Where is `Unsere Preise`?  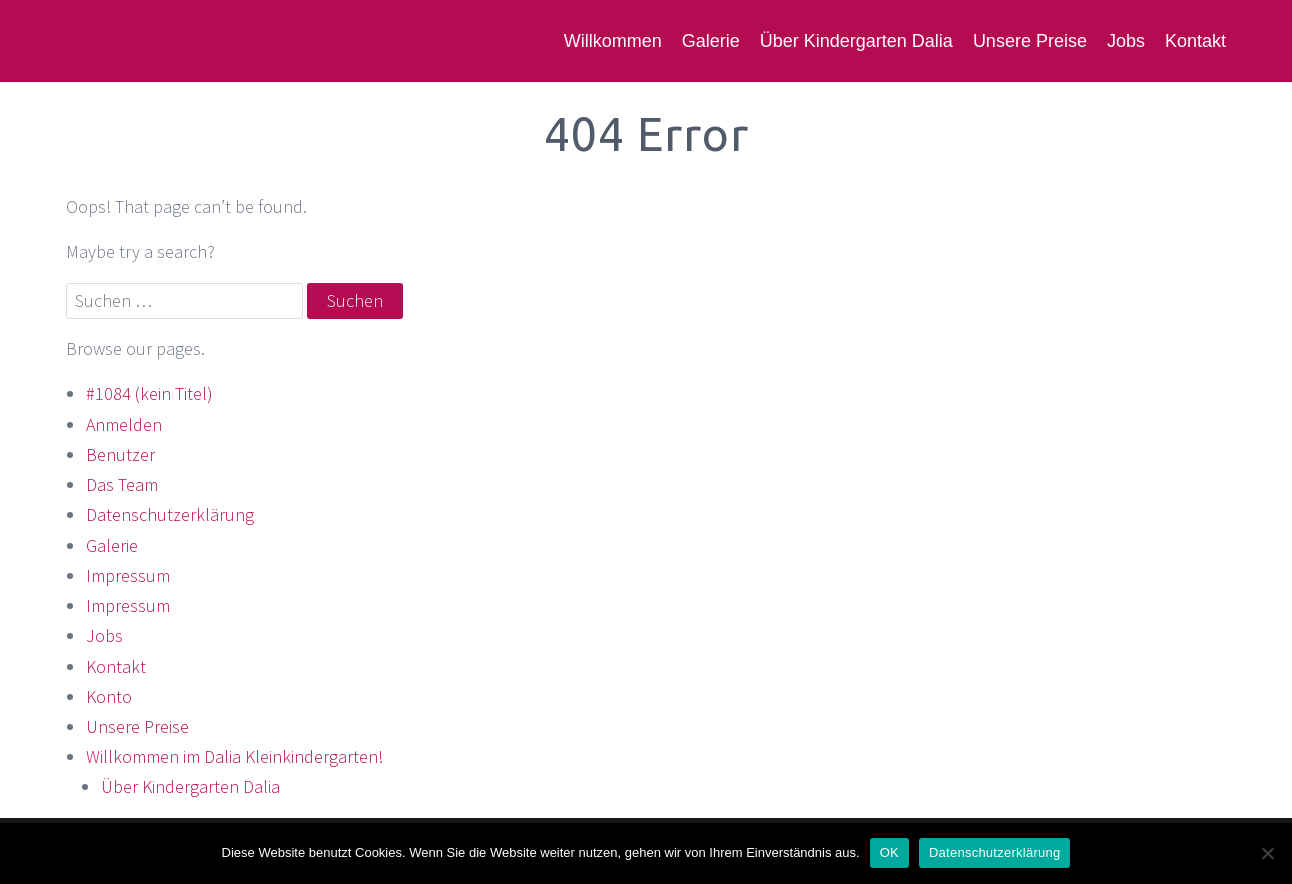
Unsere Preise is located at coordinates (1030, 41).